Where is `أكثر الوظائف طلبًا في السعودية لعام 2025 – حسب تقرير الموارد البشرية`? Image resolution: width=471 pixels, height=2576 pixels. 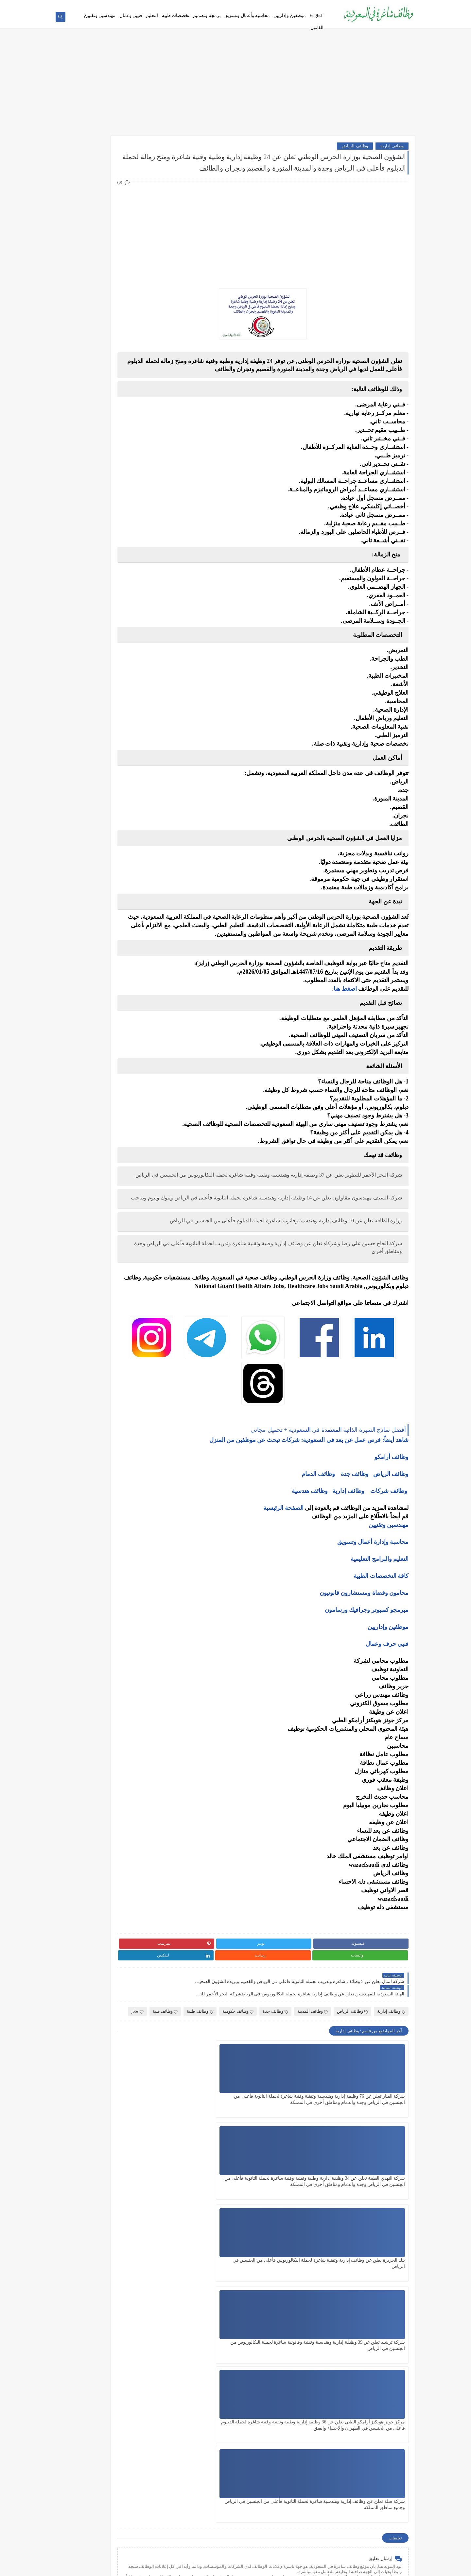
أكثر الوظائف طلبًا في السعودية لعام 2025 – حسب تقرير الموارد البشرية is located at coordinates (110, 513).